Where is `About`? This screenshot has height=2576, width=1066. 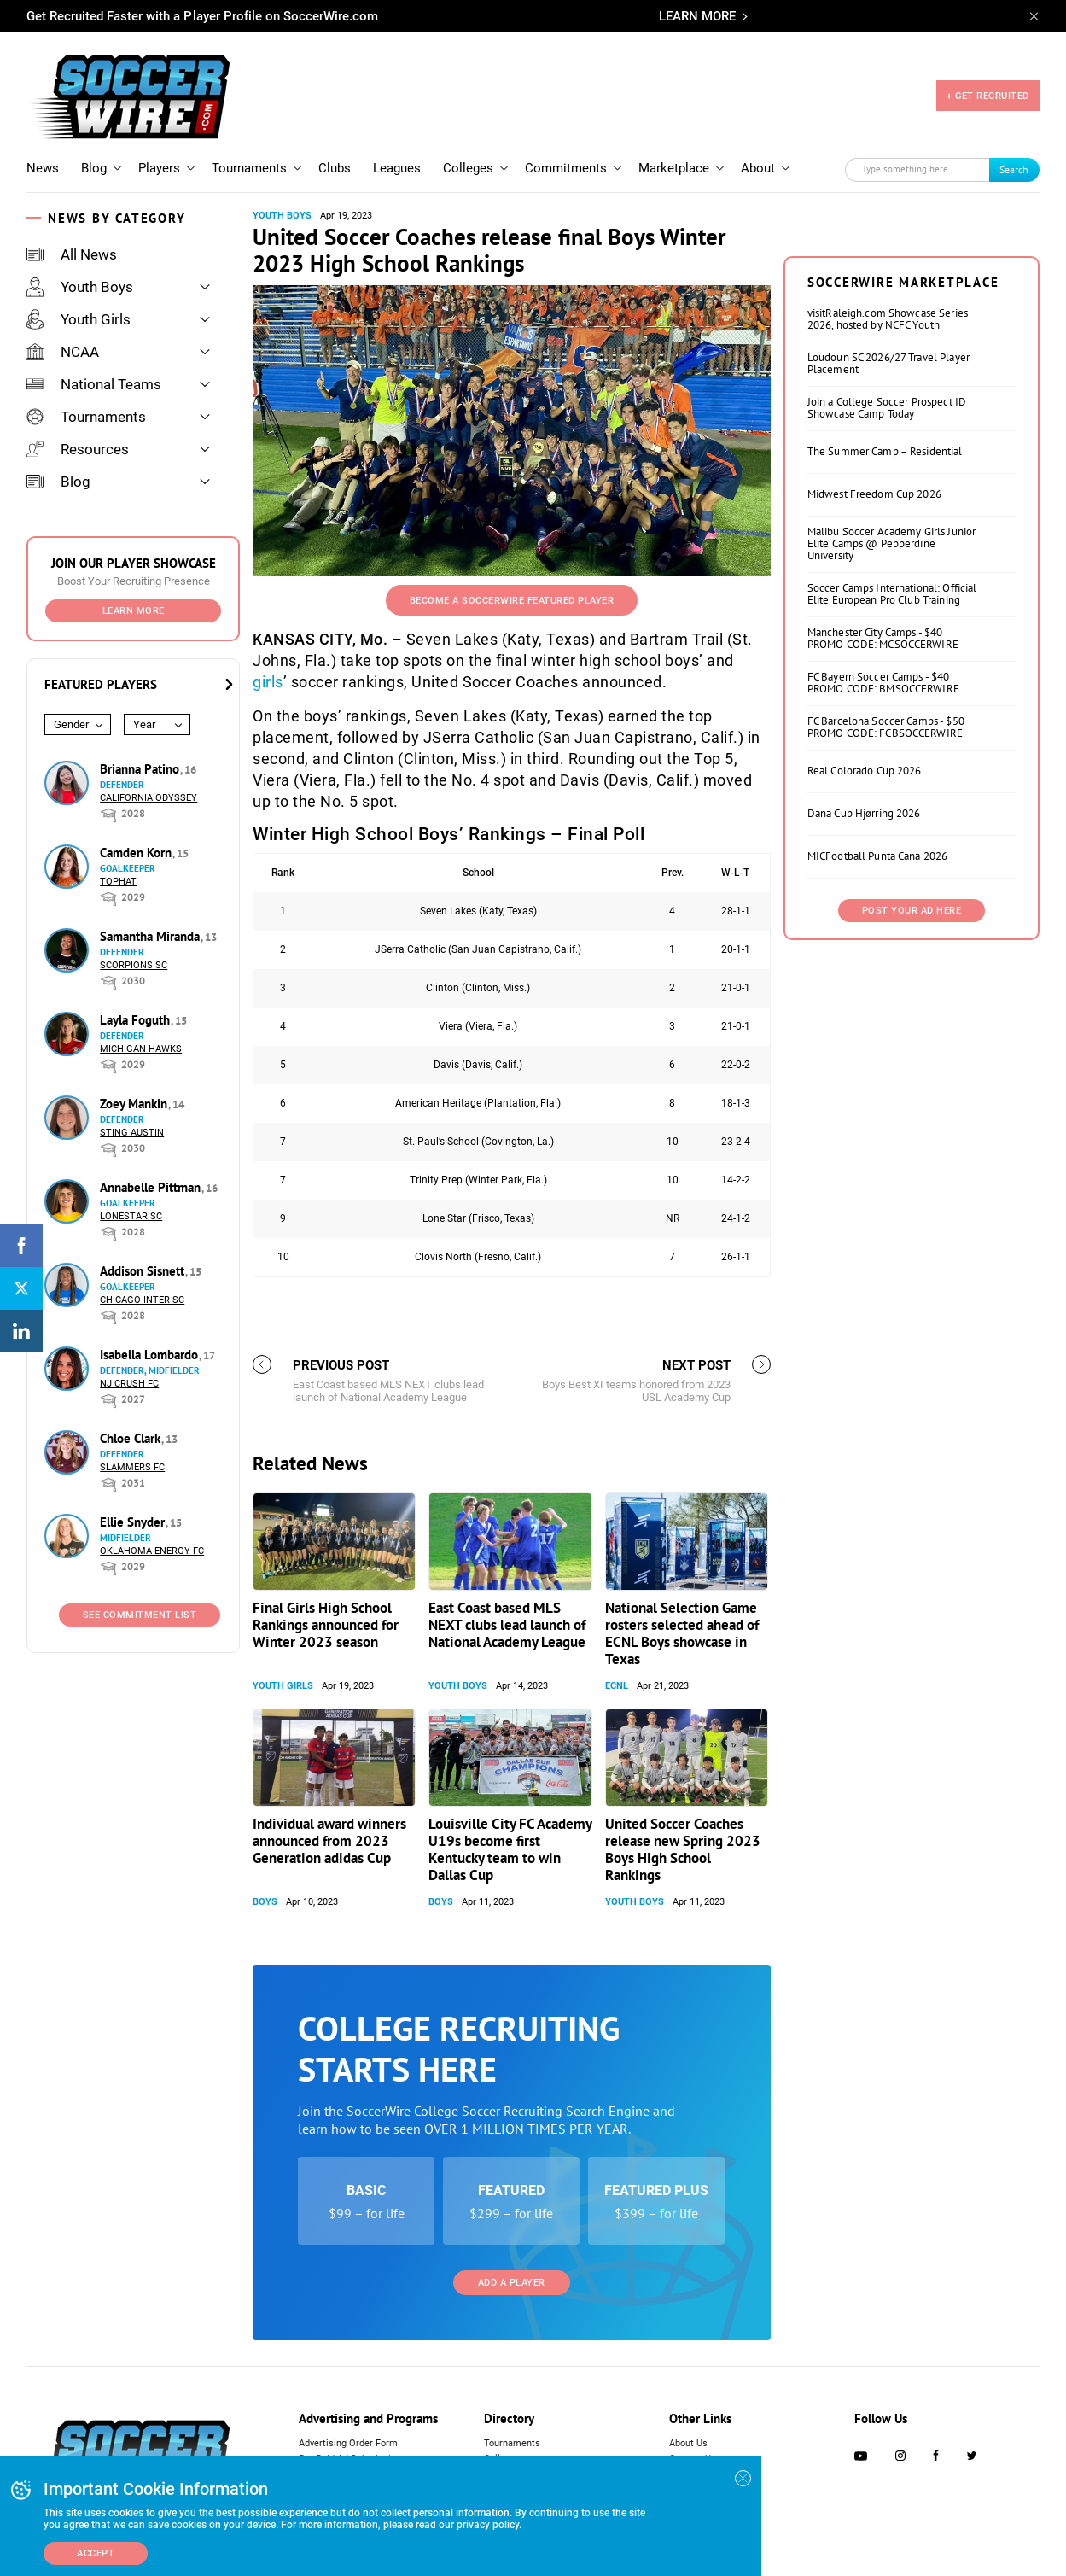 About is located at coordinates (758, 168).